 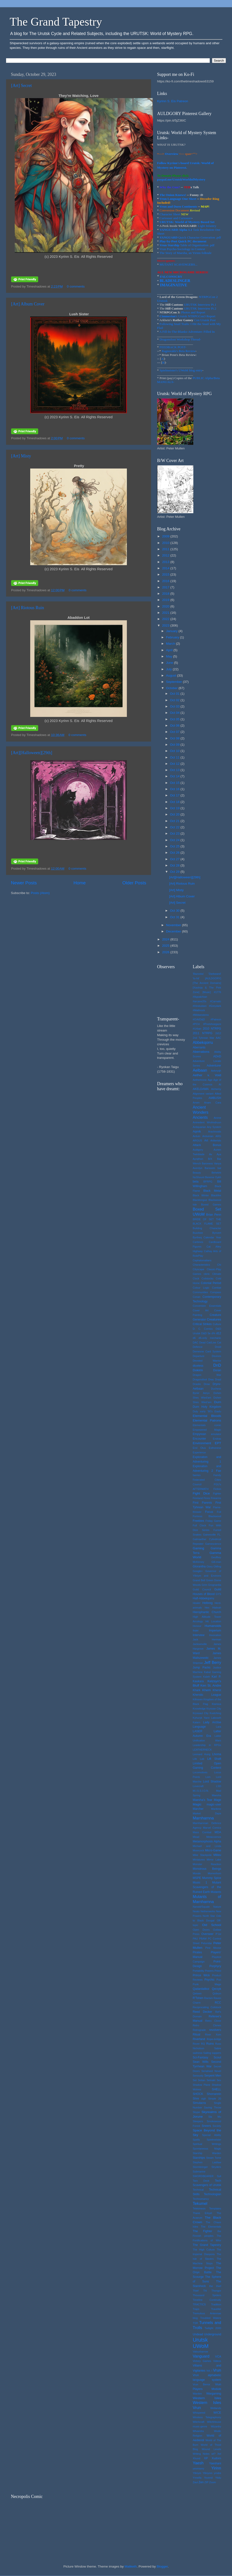 I want to click on [Art] Misty, so click(x=21, y=456).